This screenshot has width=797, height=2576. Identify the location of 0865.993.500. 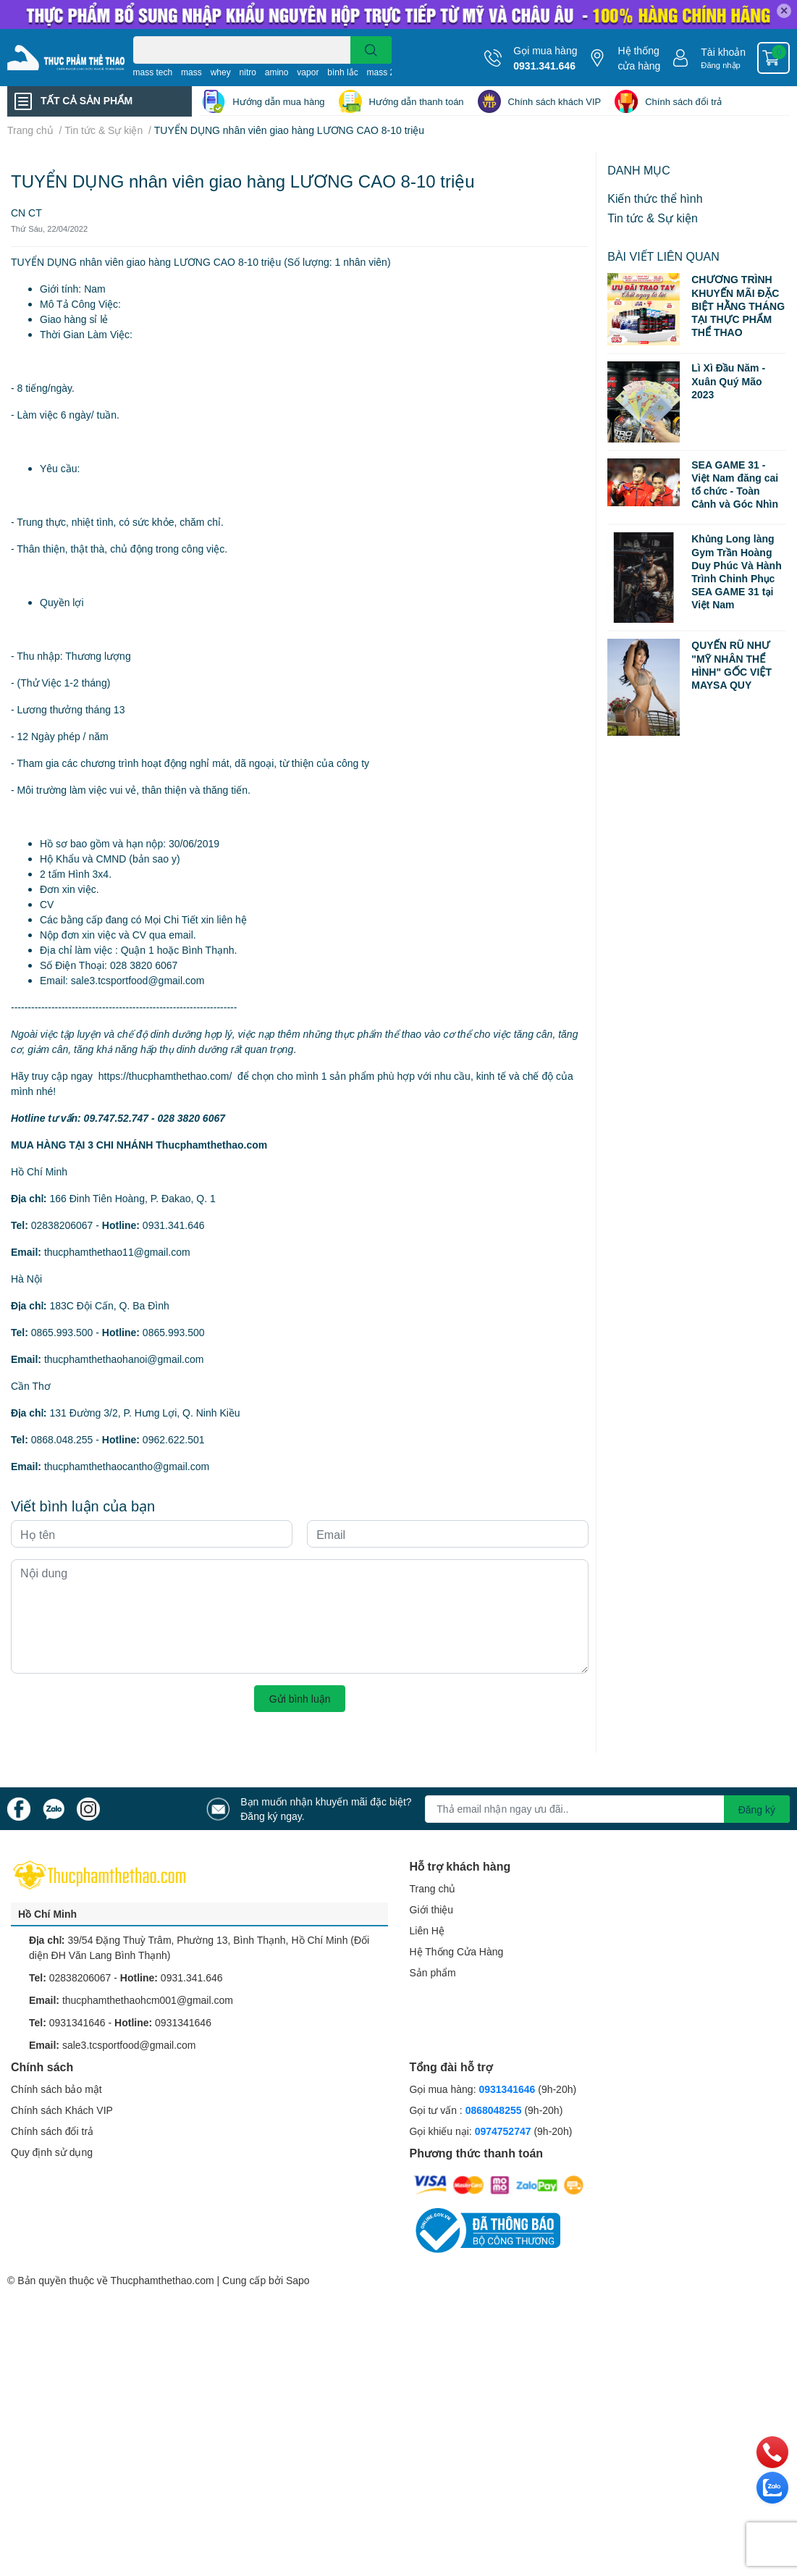
(62, 1332).